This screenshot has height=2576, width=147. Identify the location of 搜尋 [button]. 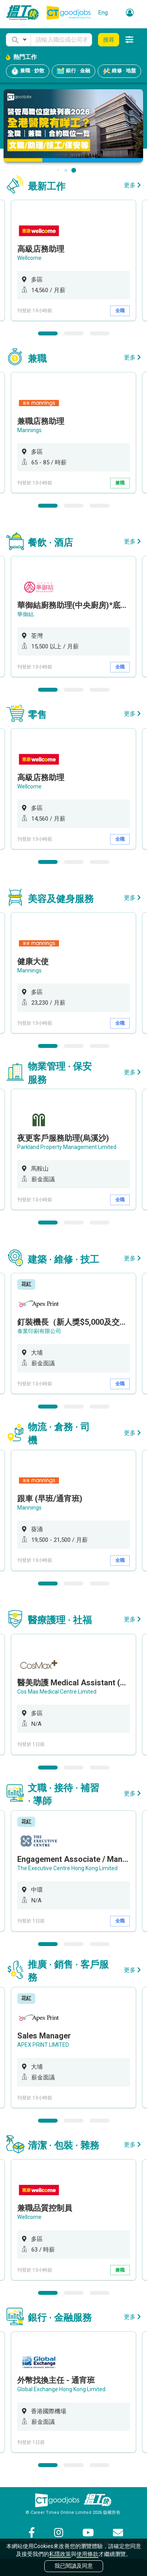
(108, 40).